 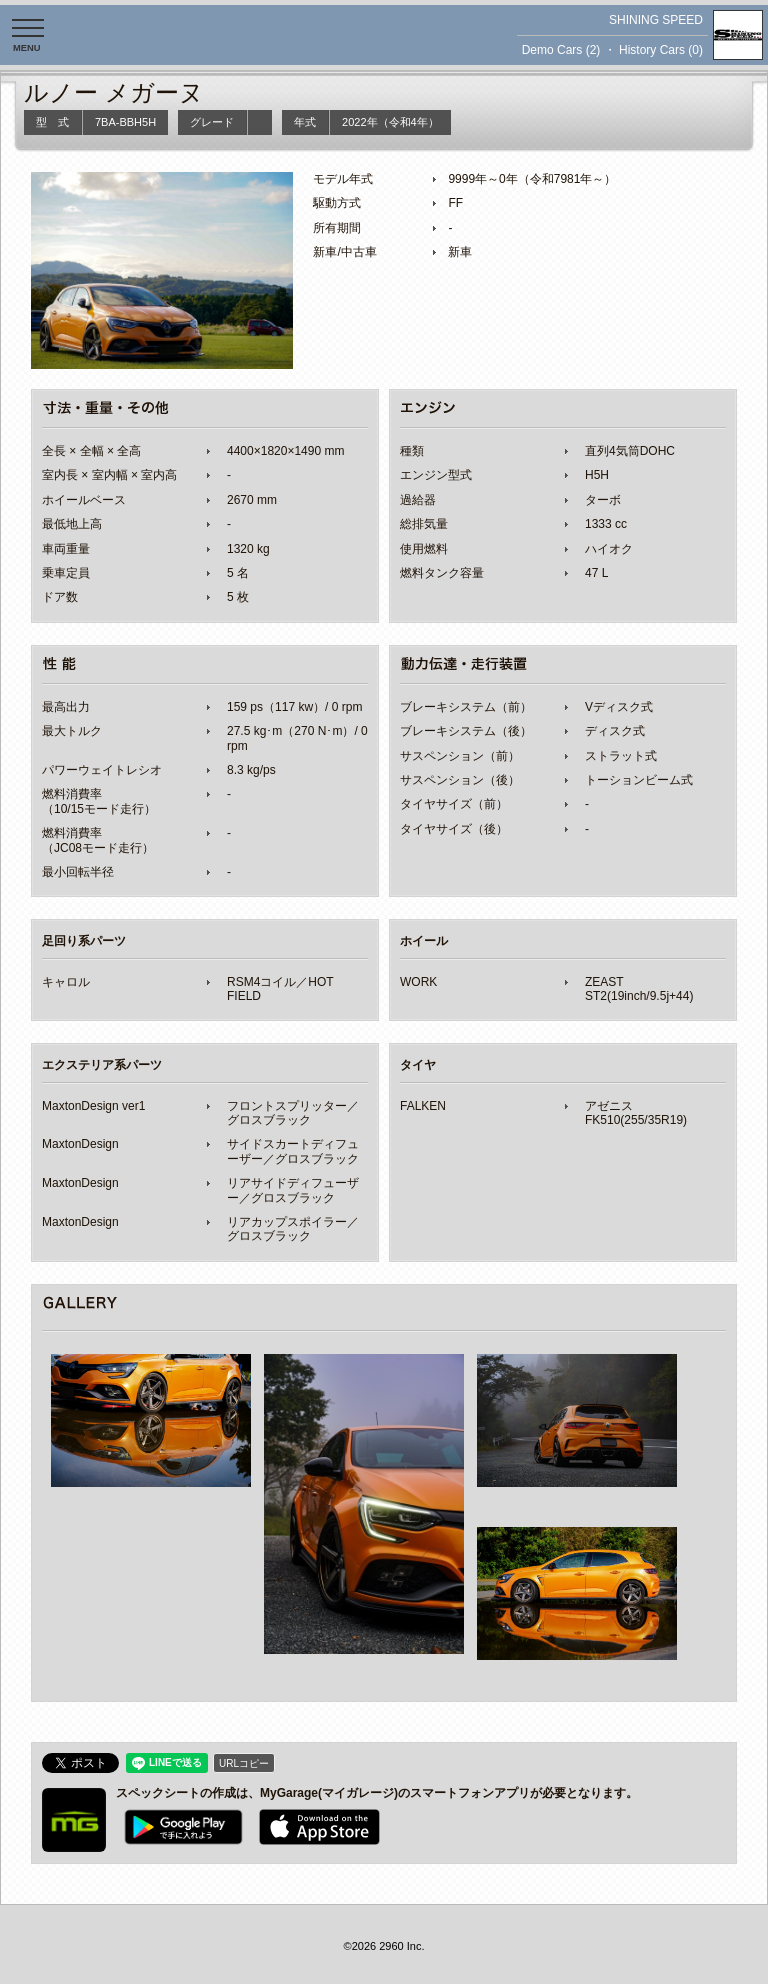 I want to click on SHINING SPEED, so click(x=656, y=20).